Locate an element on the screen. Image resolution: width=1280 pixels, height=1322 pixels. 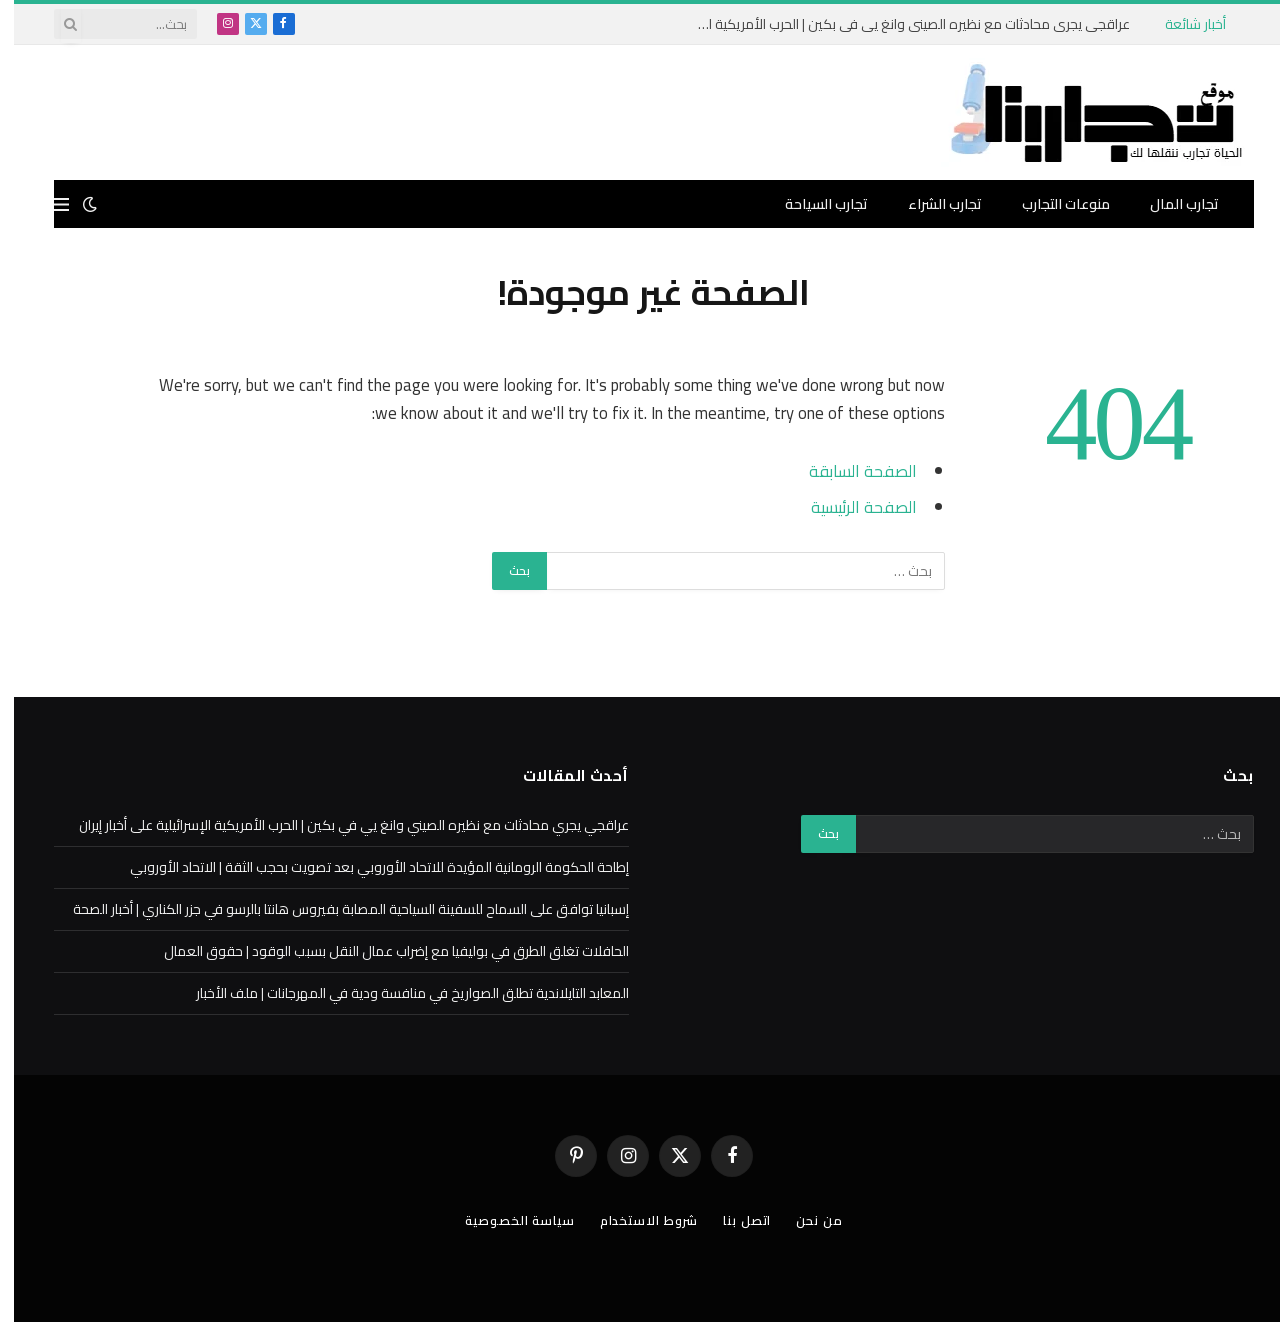
تجارب السياحة is located at coordinates (812, 204).